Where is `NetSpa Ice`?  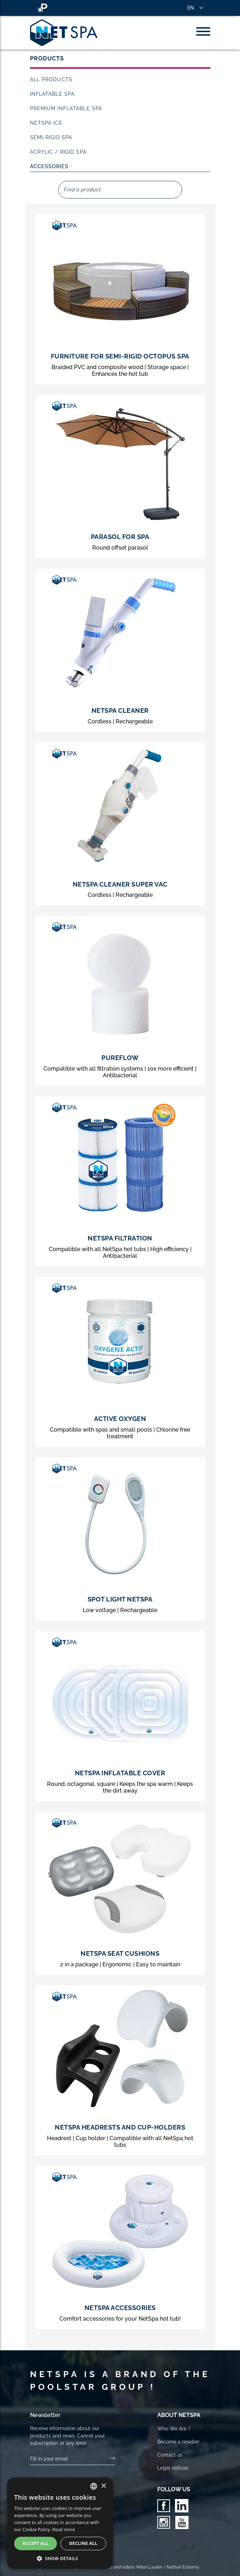 NetSpa Ice is located at coordinates (46, 123).